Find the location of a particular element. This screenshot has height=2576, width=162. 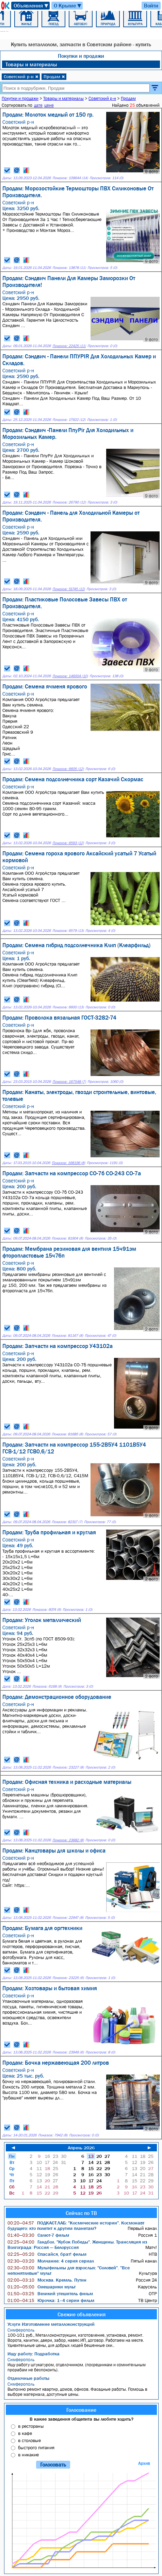

Смешарики мульт is located at coordinates (41, 2286).